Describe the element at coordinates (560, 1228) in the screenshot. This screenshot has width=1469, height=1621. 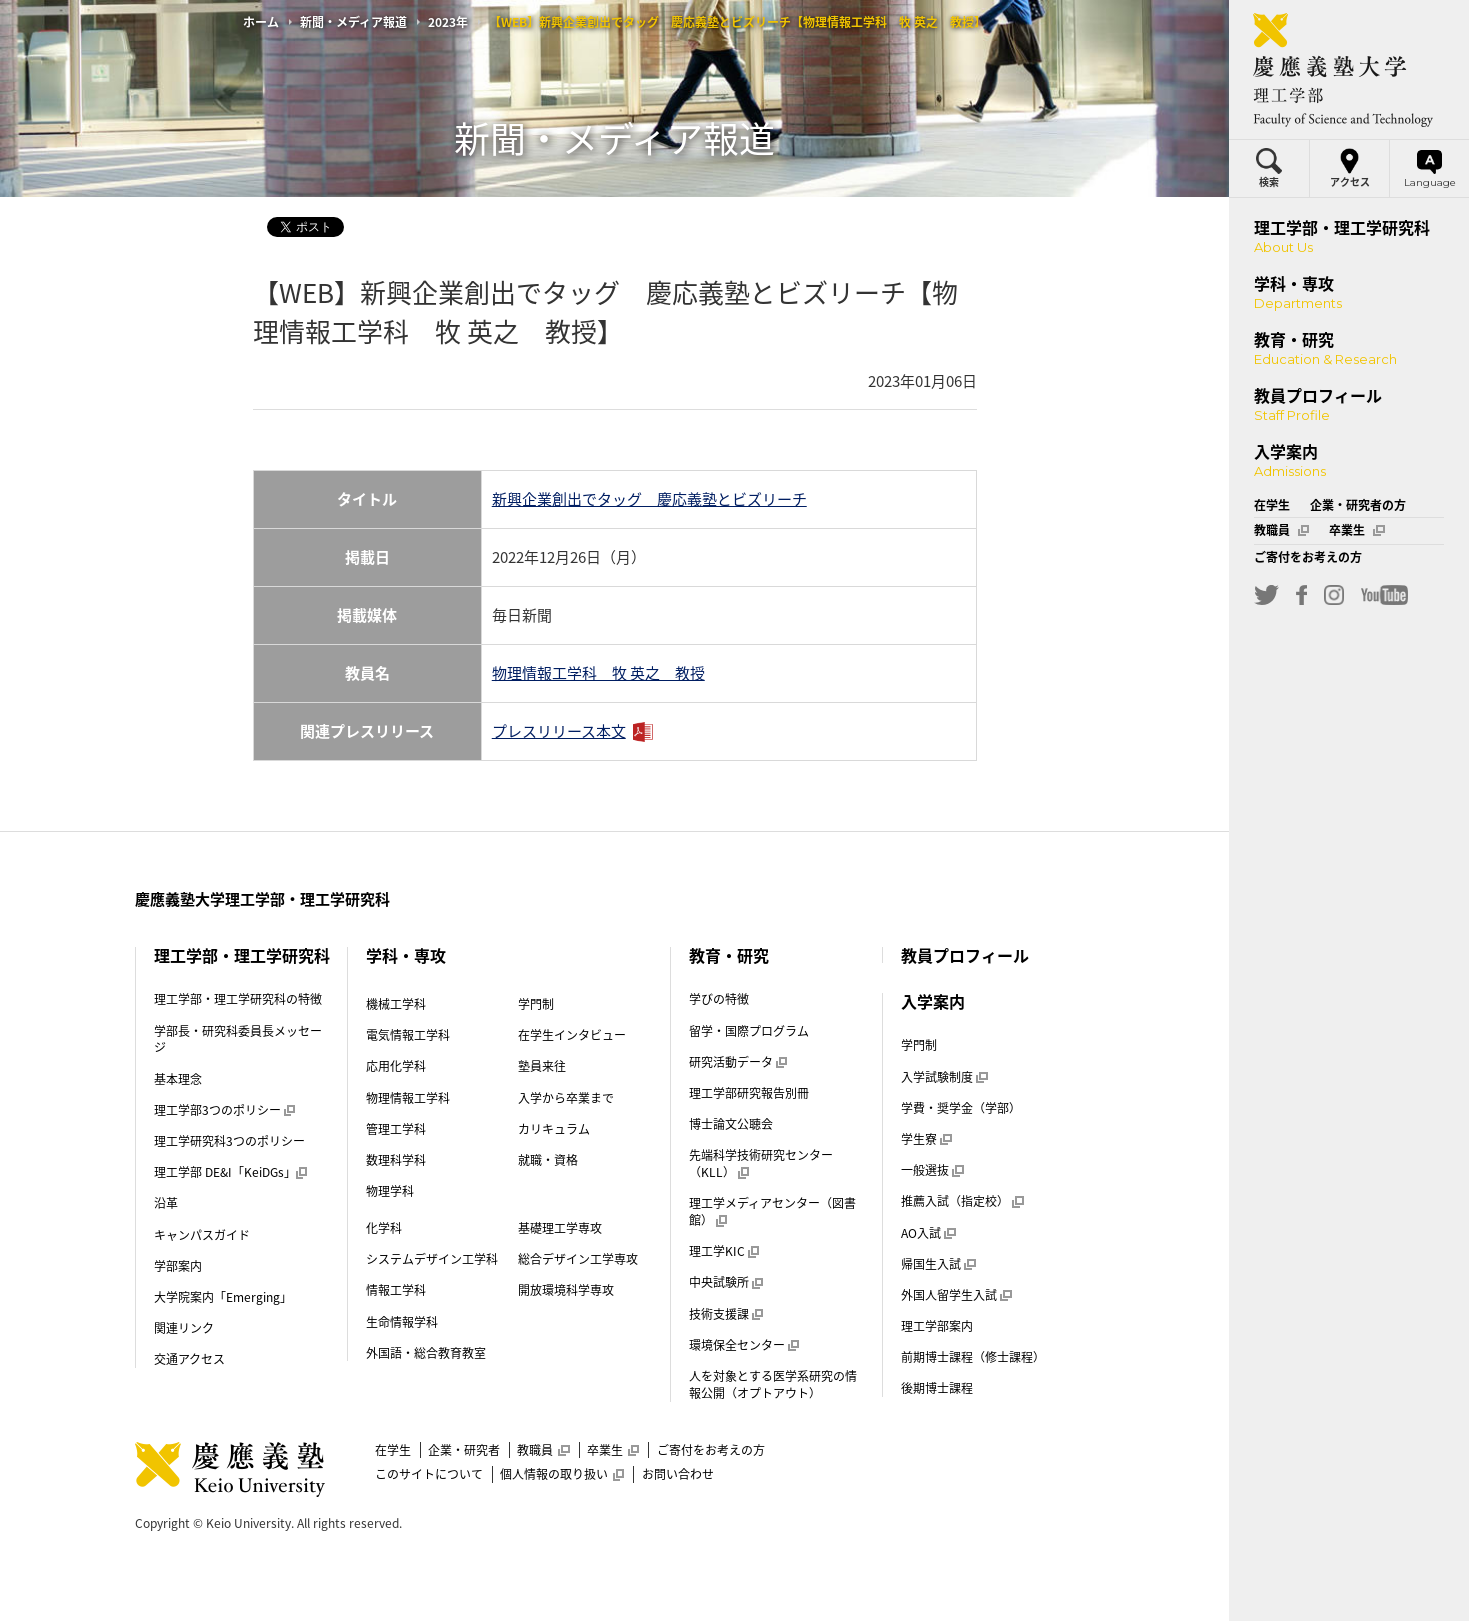
I see `基礎理工学専攻` at that location.